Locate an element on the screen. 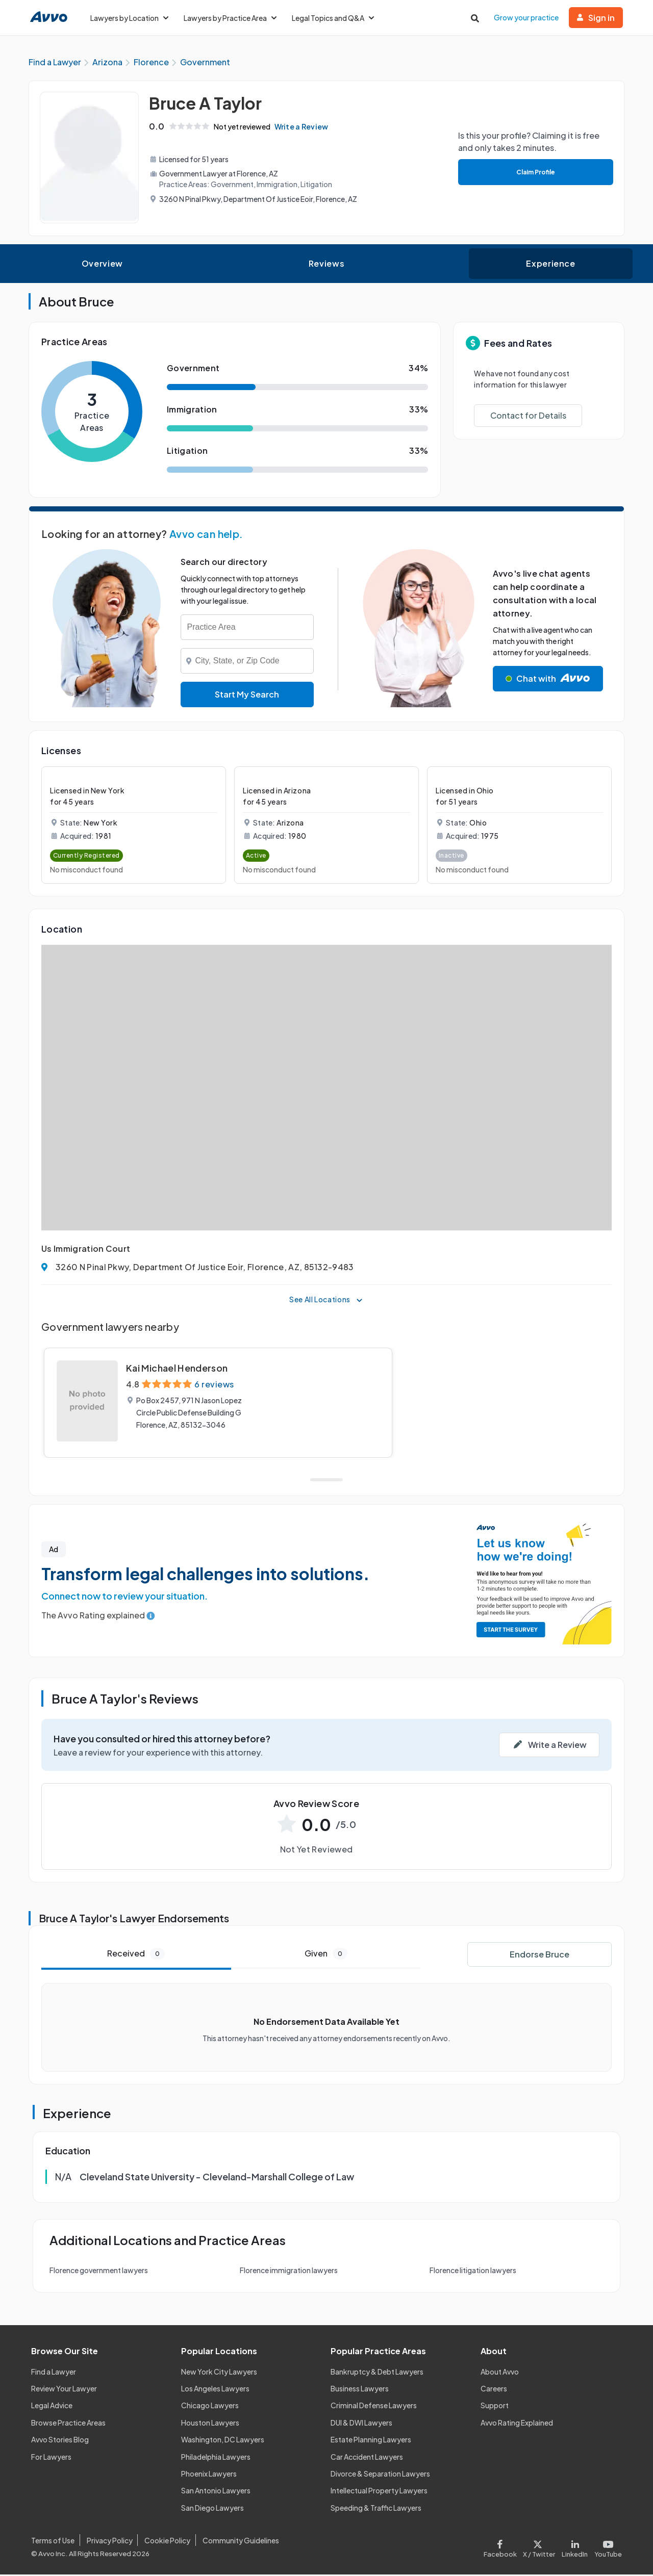 This screenshot has height=2576, width=653. Received is located at coordinates (136, 1955).